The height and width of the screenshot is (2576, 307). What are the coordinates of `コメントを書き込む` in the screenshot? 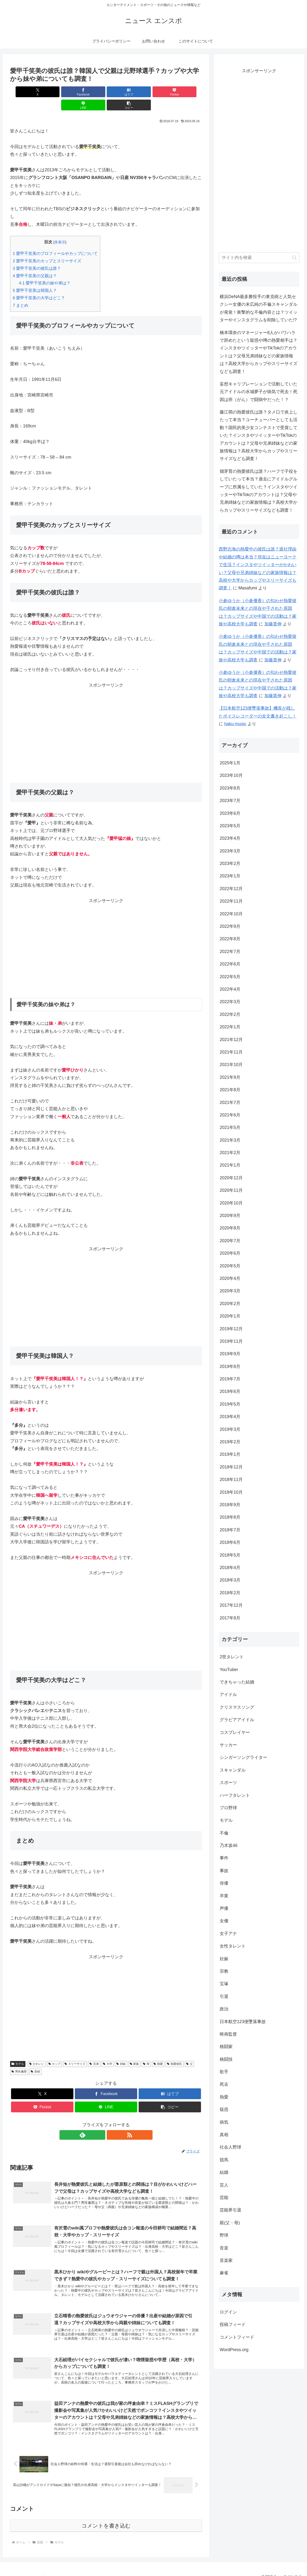 It's located at (106, 2518).